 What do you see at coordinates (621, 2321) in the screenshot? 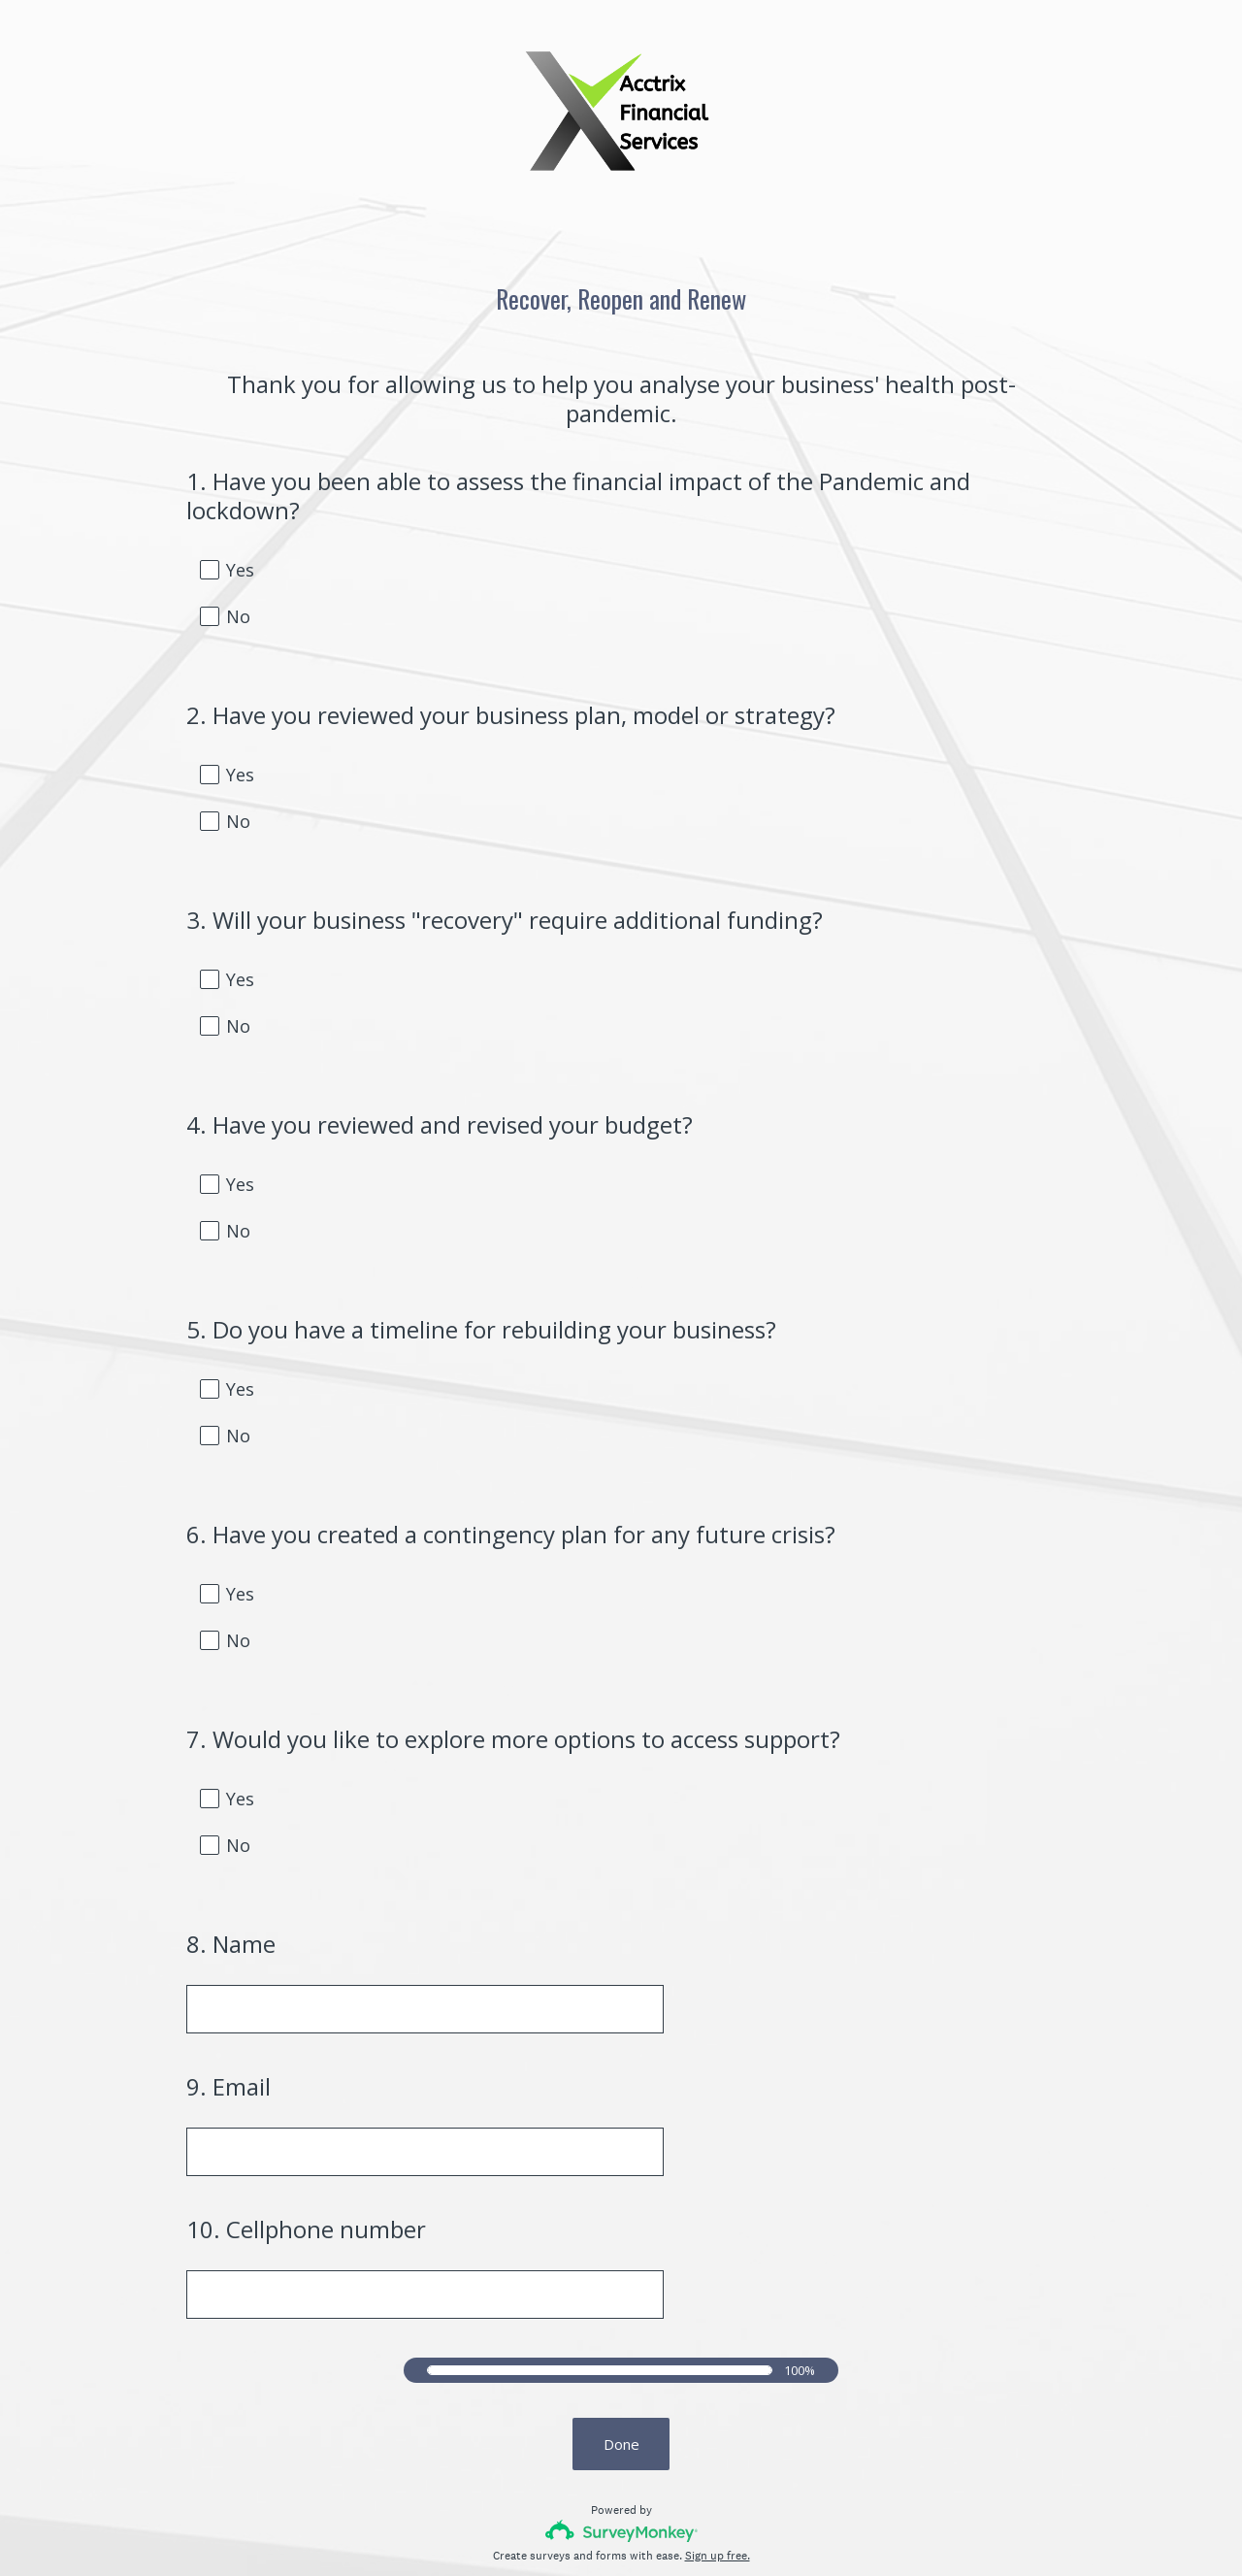
I see `Done` at bounding box center [621, 2321].